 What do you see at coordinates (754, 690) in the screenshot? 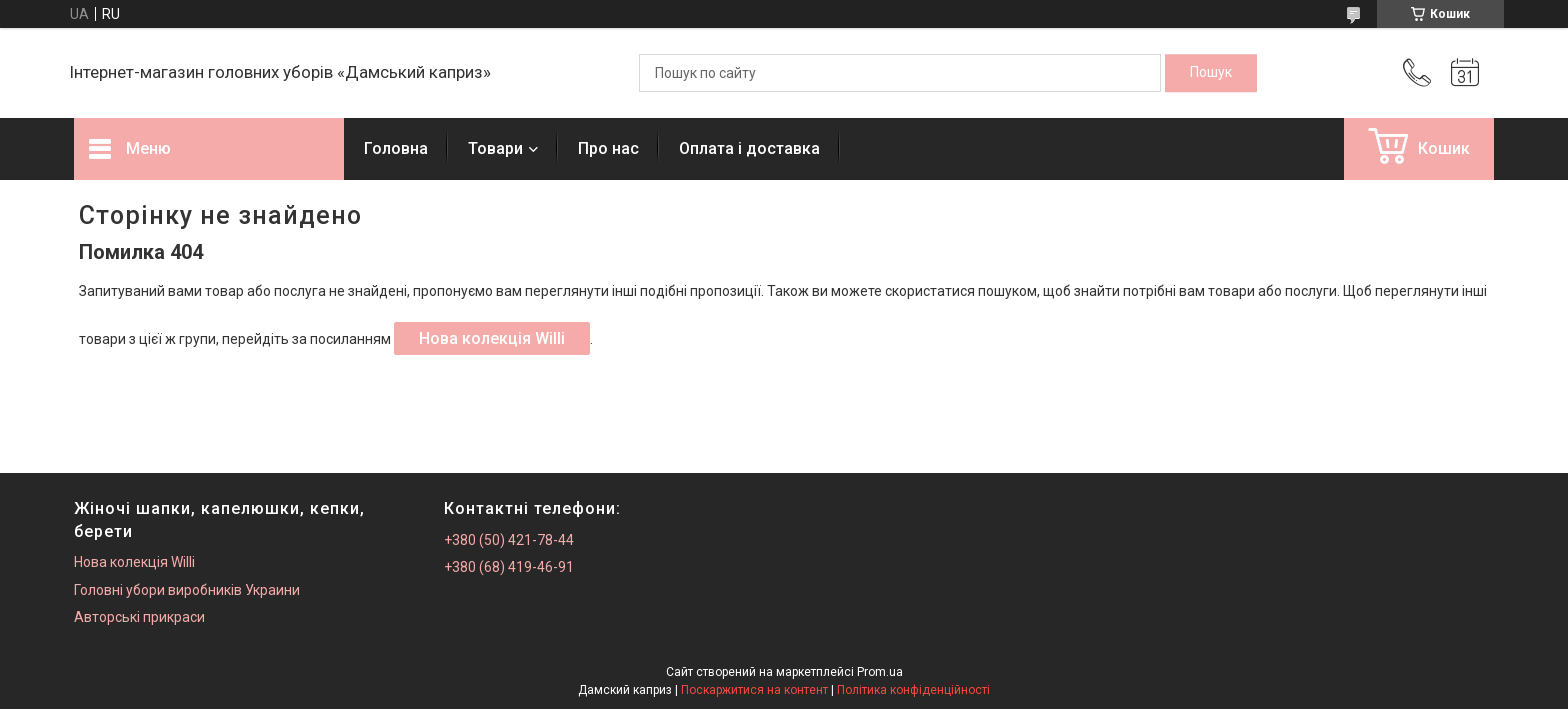
I see `Поскаржитися на контент` at bounding box center [754, 690].